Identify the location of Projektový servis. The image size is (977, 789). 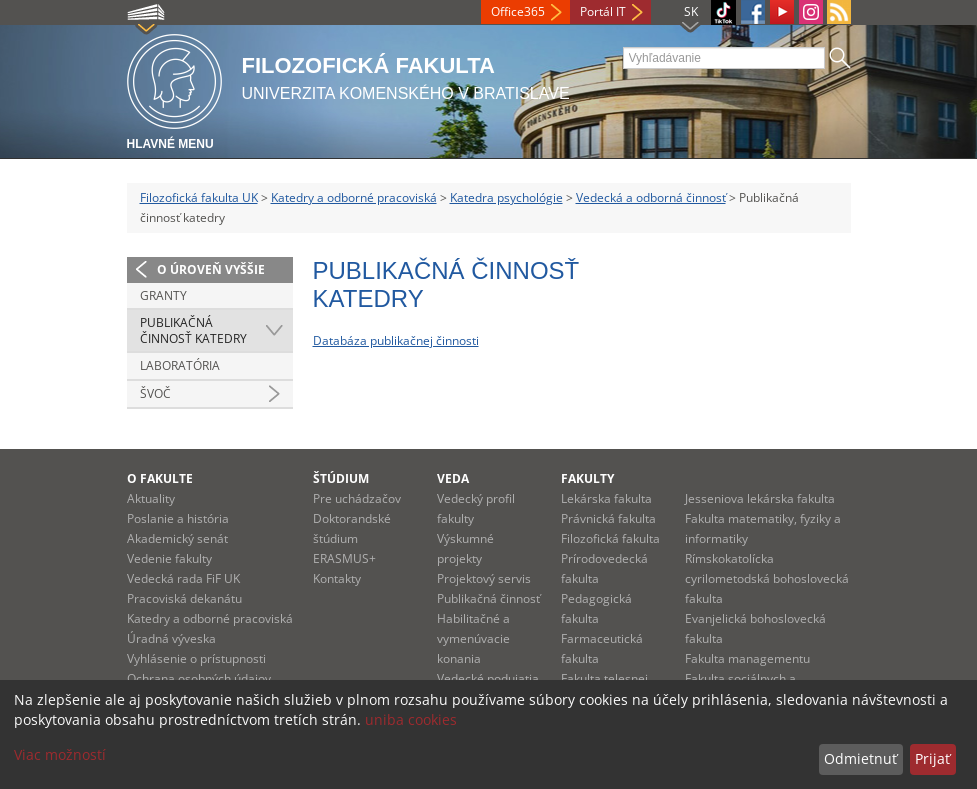
(484, 578).